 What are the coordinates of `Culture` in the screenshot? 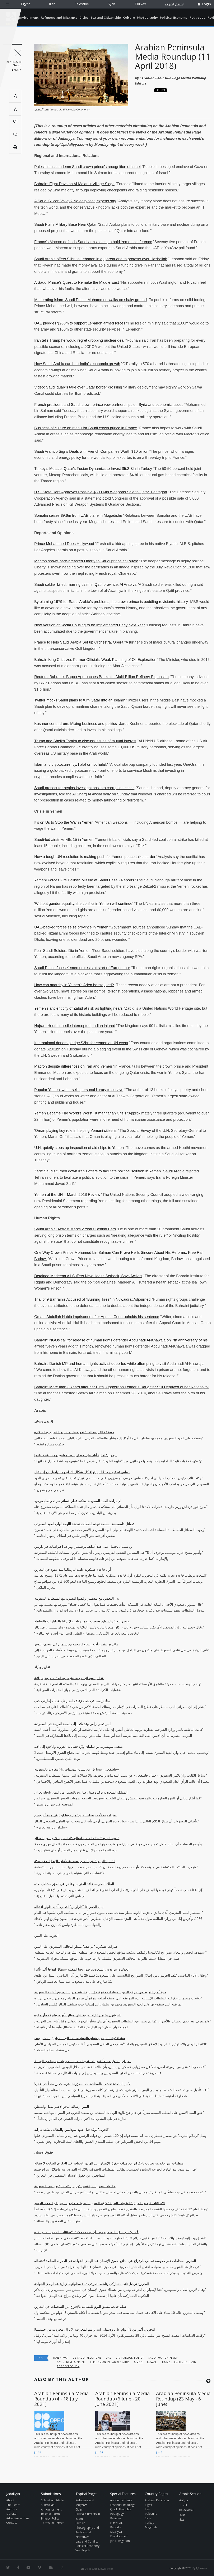 It's located at (129, 17).